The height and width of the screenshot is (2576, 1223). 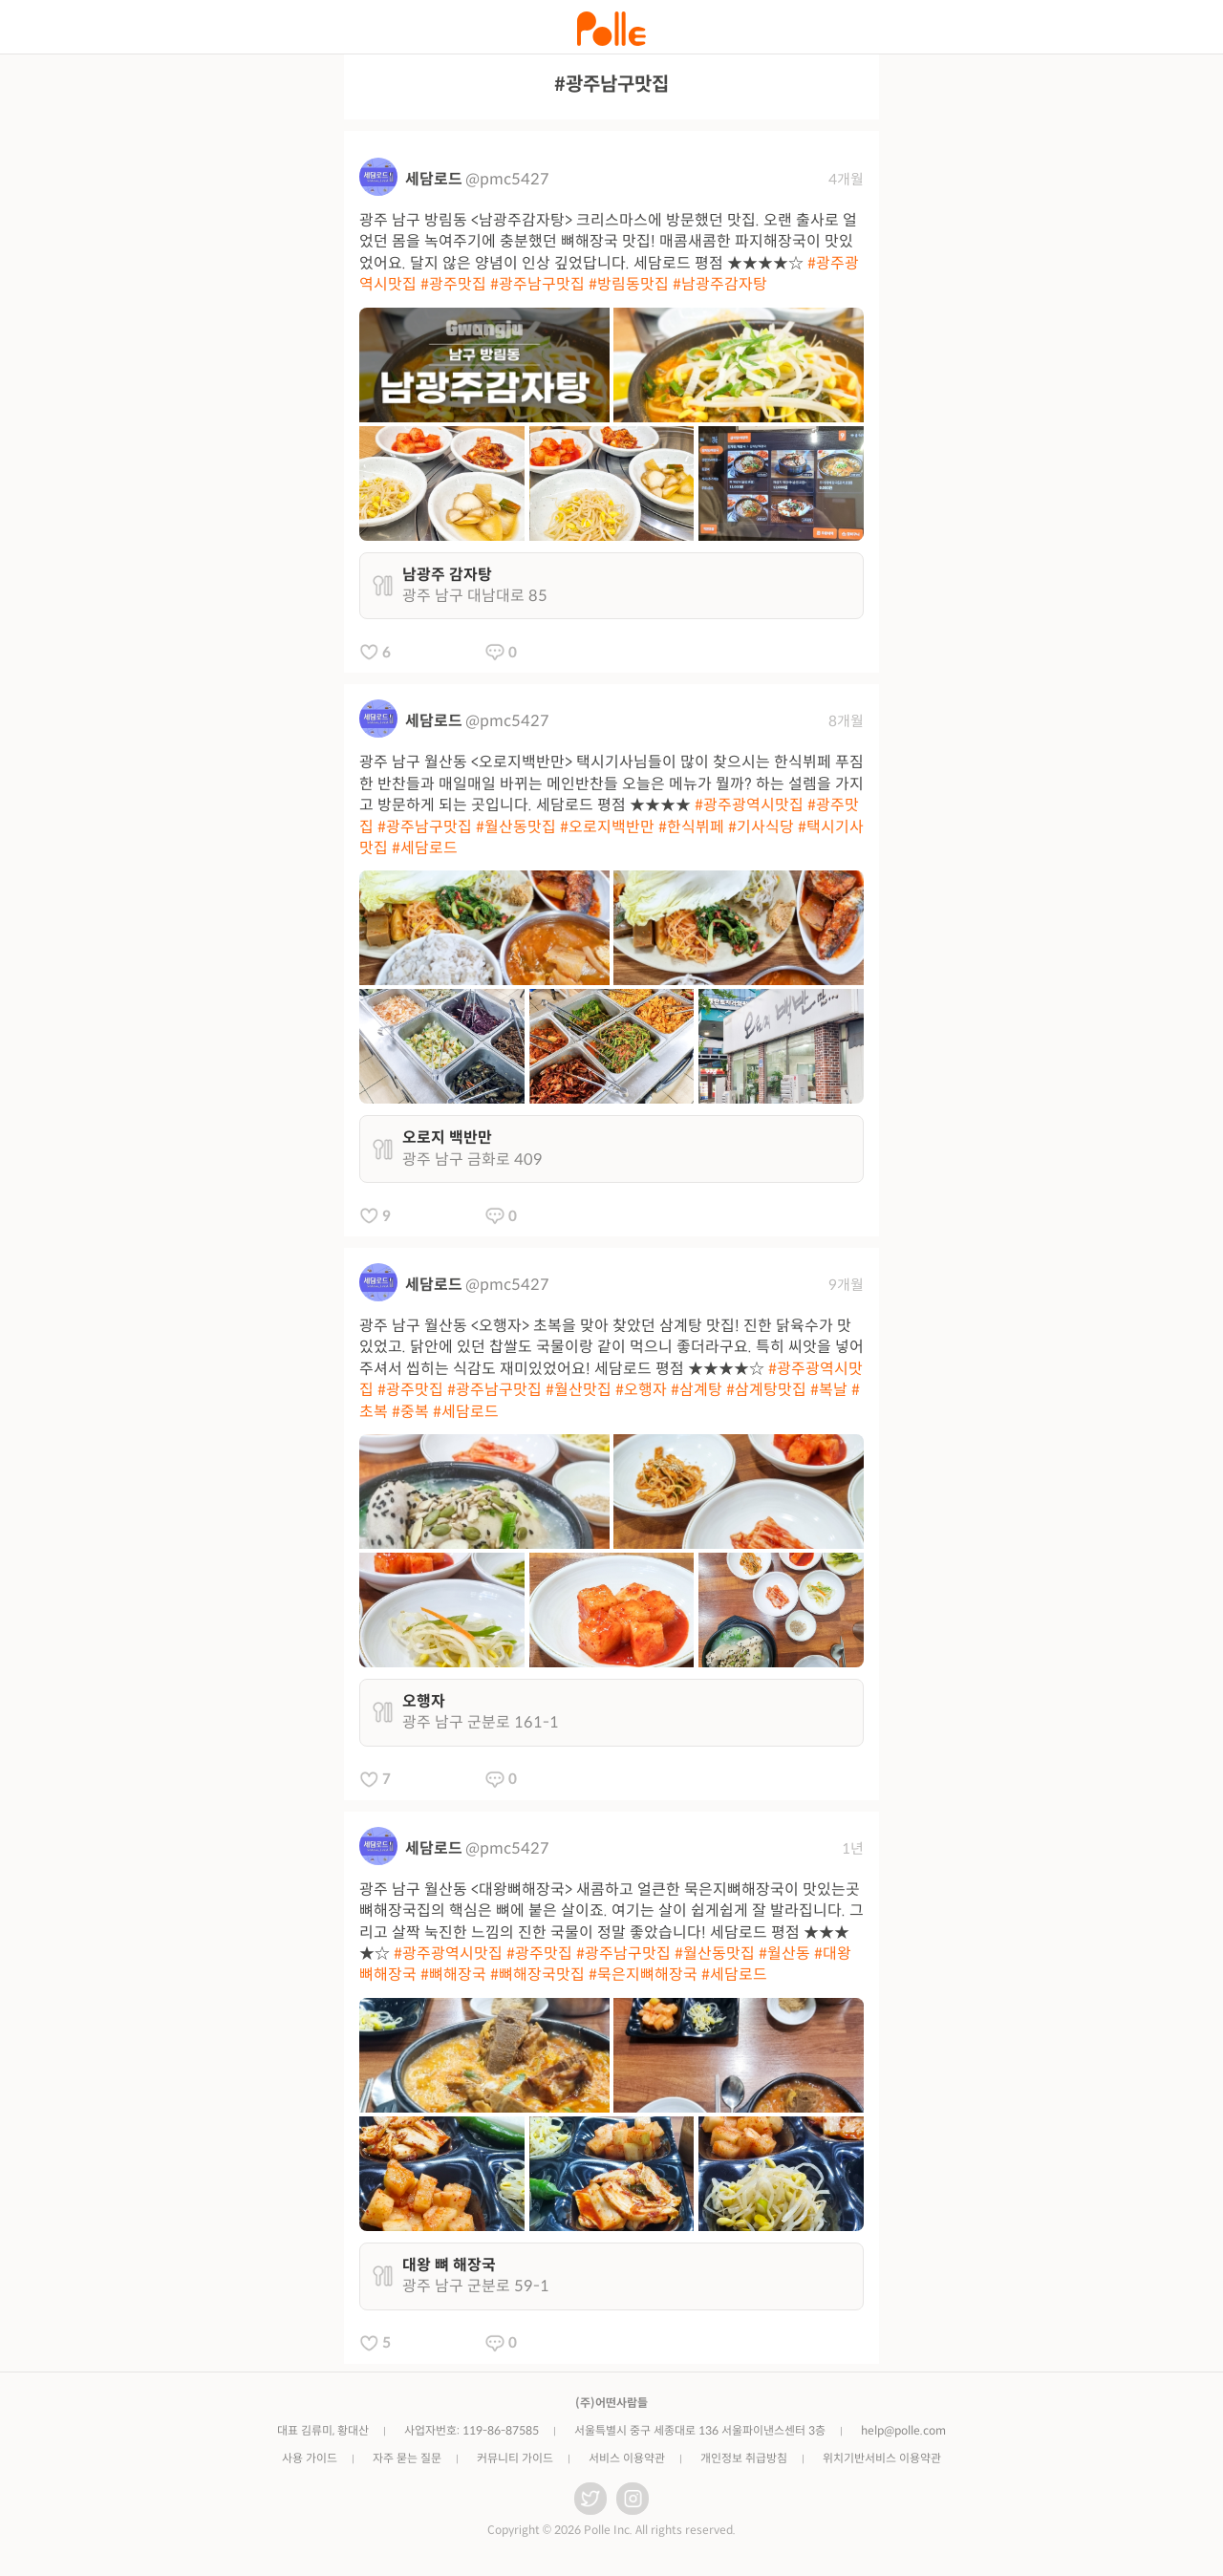 What do you see at coordinates (611, 805) in the screenshot?
I see `광주 남구 월산동 <오로지백반만> 택시기사님들이 많이 찾으시는 한식뷔페 푸짐한 반찬들과 매일매일 바뀌는 메인반찬들 오늘은 메뉴가 뭘까? 하는 설렘을 가지고 방문하게 되는 곳입니다. 세담로드 평점 ★★★★` at bounding box center [611, 805].